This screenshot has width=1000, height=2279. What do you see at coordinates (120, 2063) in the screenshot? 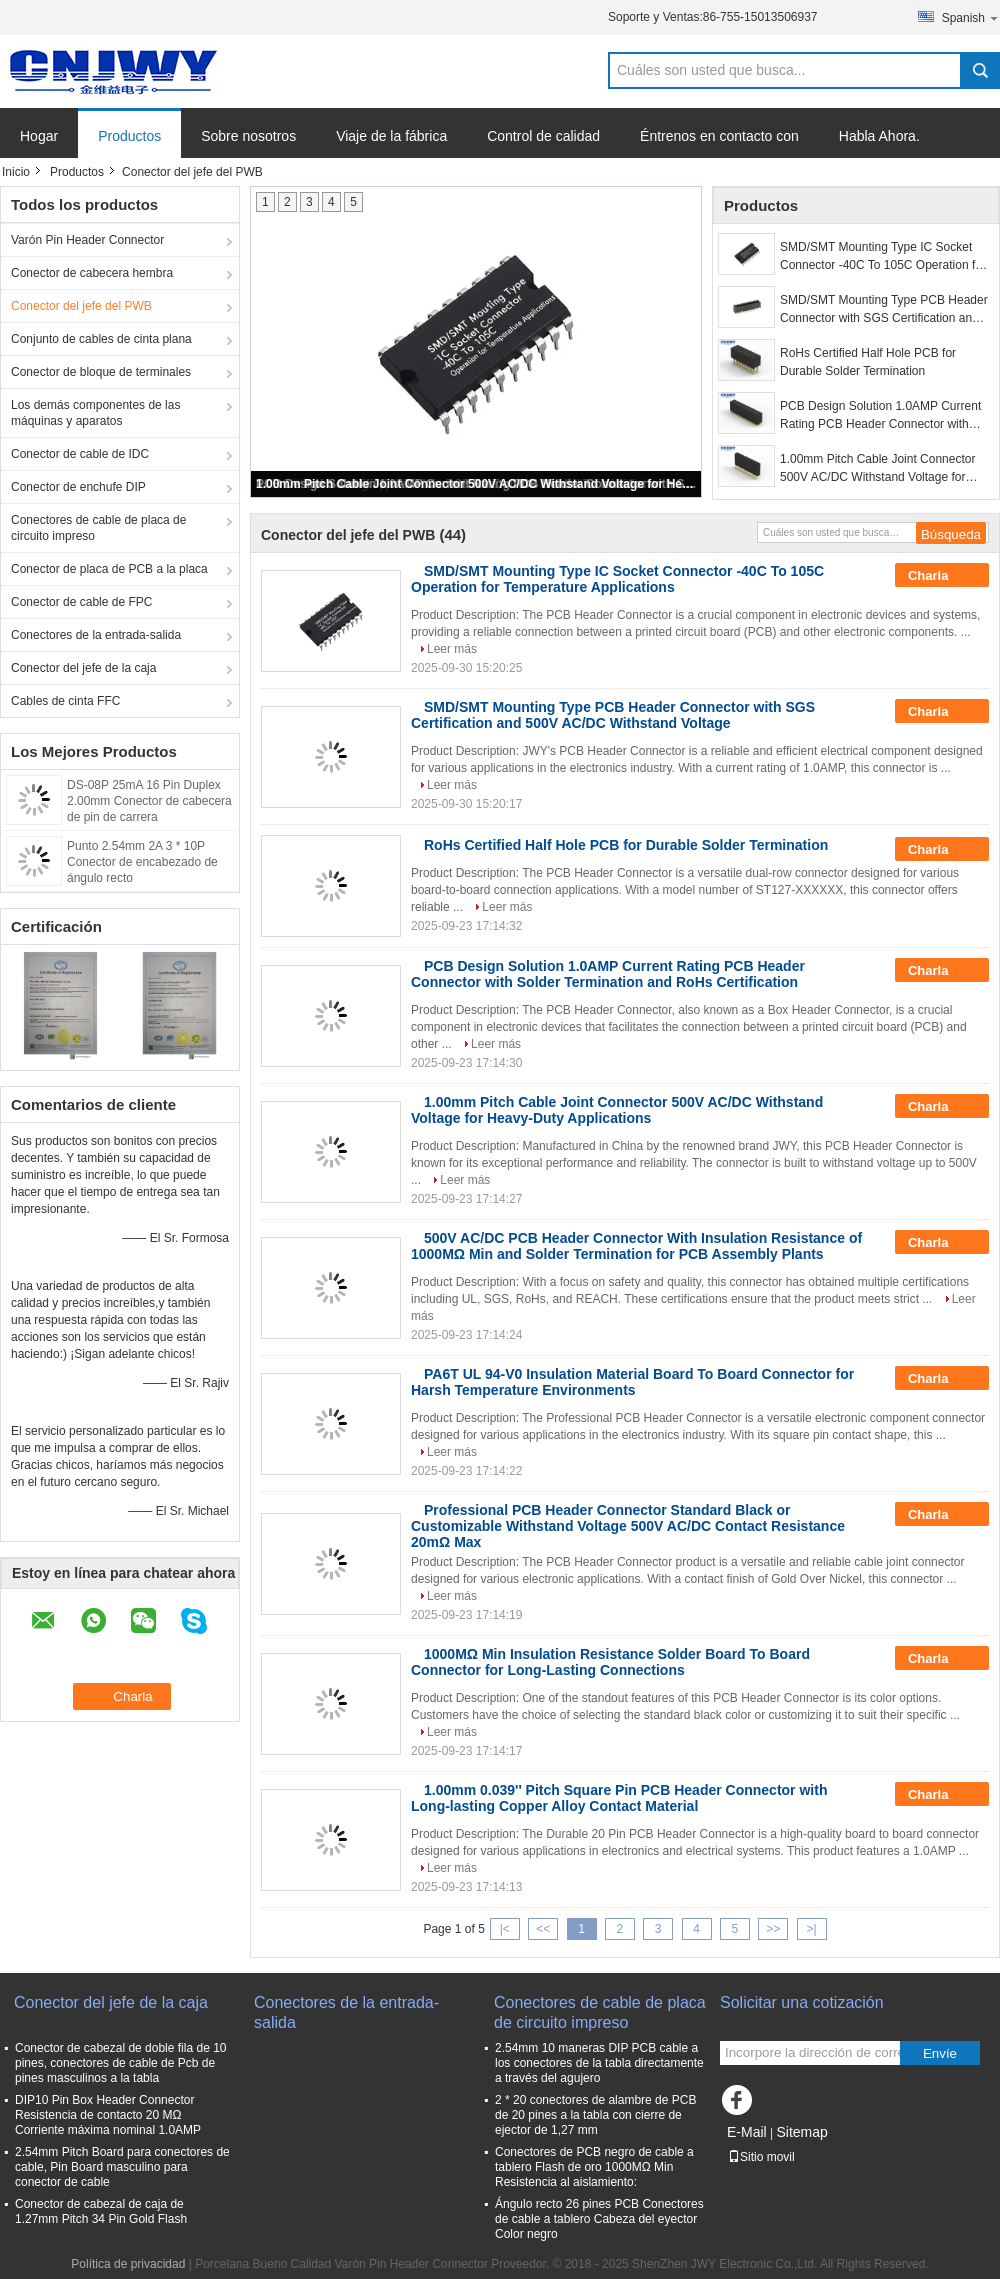
I see `Conector de cabezal de doble fila de 10 pines, conectores de cable de Pcb de pines masculinos a la tabla` at bounding box center [120, 2063].